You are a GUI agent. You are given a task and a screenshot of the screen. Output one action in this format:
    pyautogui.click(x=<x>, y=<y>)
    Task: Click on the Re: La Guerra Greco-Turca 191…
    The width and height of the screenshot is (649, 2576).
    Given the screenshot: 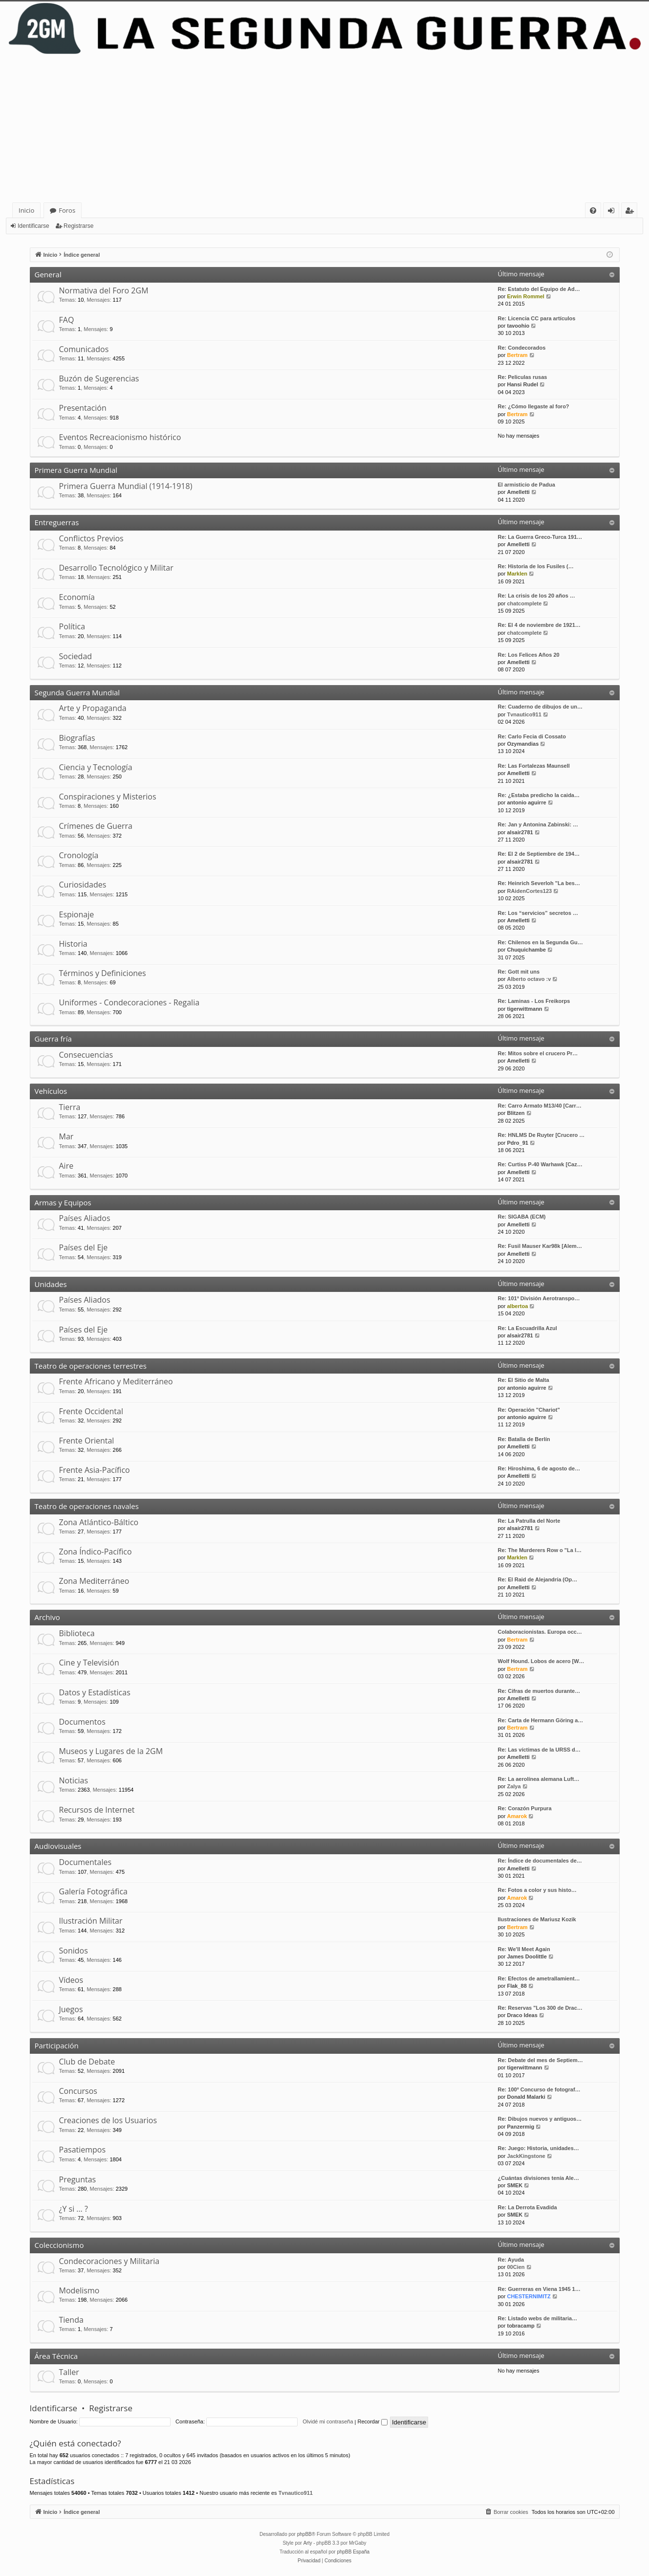 What is the action you would take?
    pyautogui.click(x=540, y=537)
    